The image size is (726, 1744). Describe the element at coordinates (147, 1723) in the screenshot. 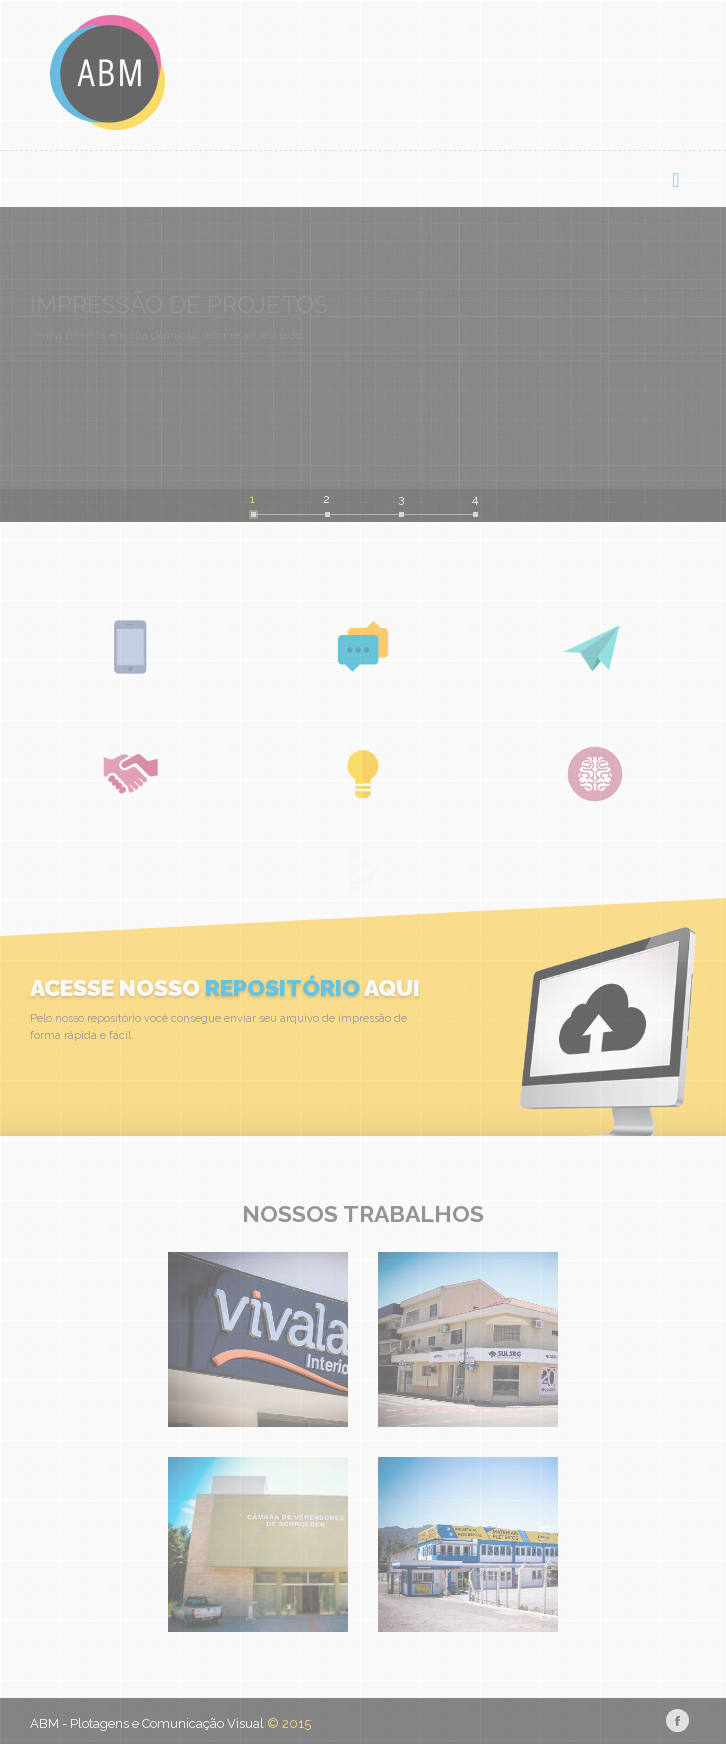

I see `ABM - Plotagens e Comunicação Visual` at that location.